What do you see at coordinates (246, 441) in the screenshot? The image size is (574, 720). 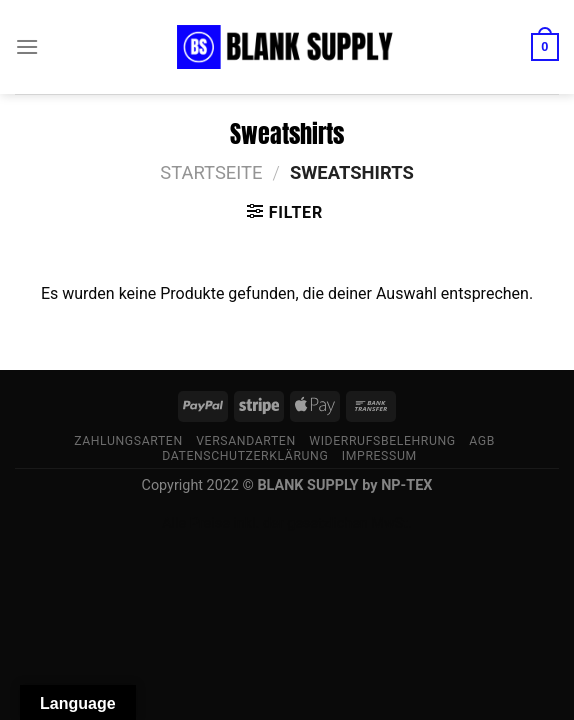 I see `Versandarten` at bounding box center [246, 441].